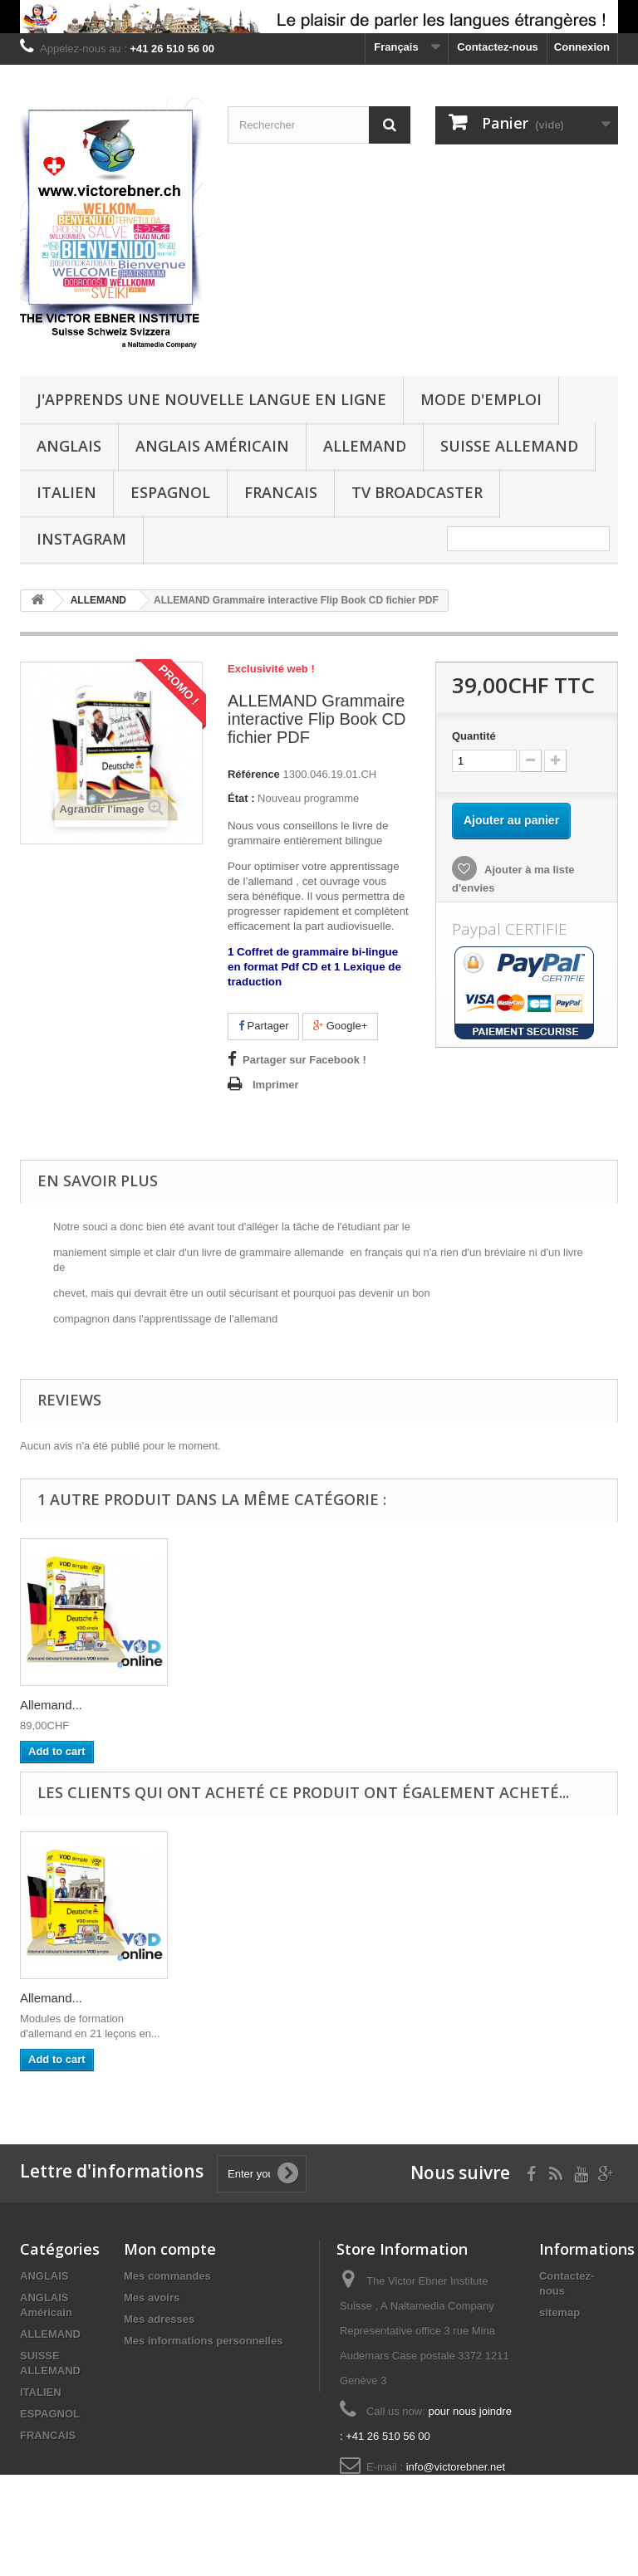 The width and height of the screenshot is (638, 2576). What do you see at coordinates (212, 446) in the screenshot?
I see `ANGLAIS Américain` at bounding box center [212, 446].